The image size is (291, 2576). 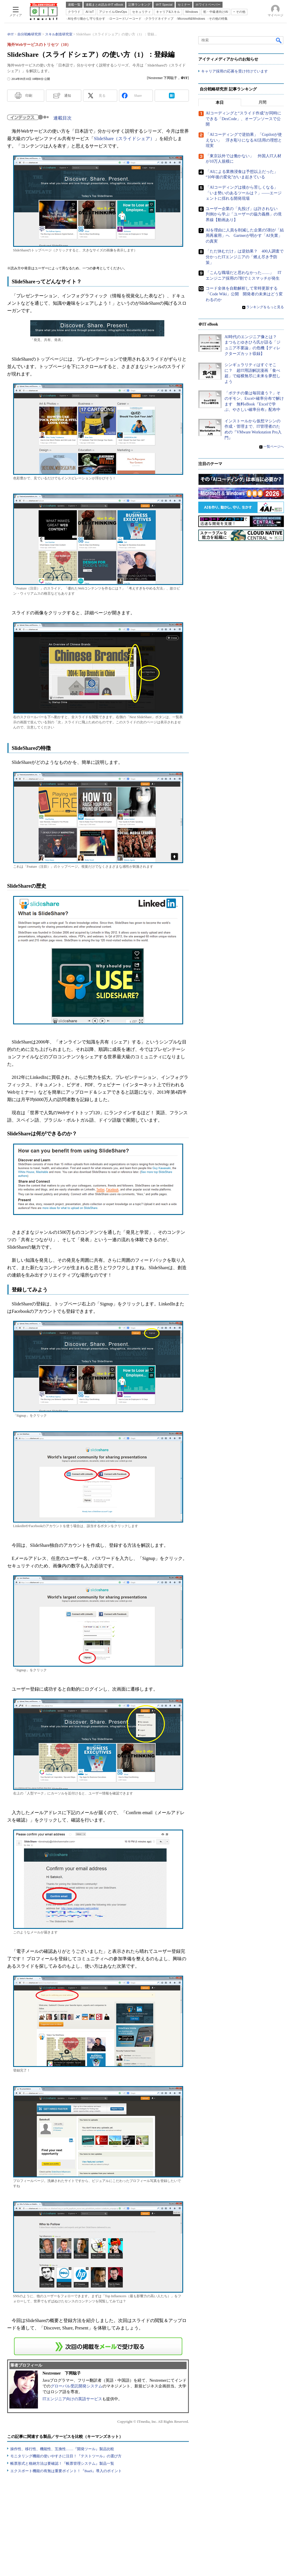 What do you see at coordinates (66, 2456) in the screenshot?
I see `モニタリング機能の使いやすさに注目！『テストツール』の選び方` at bounding box center [66, 2456].